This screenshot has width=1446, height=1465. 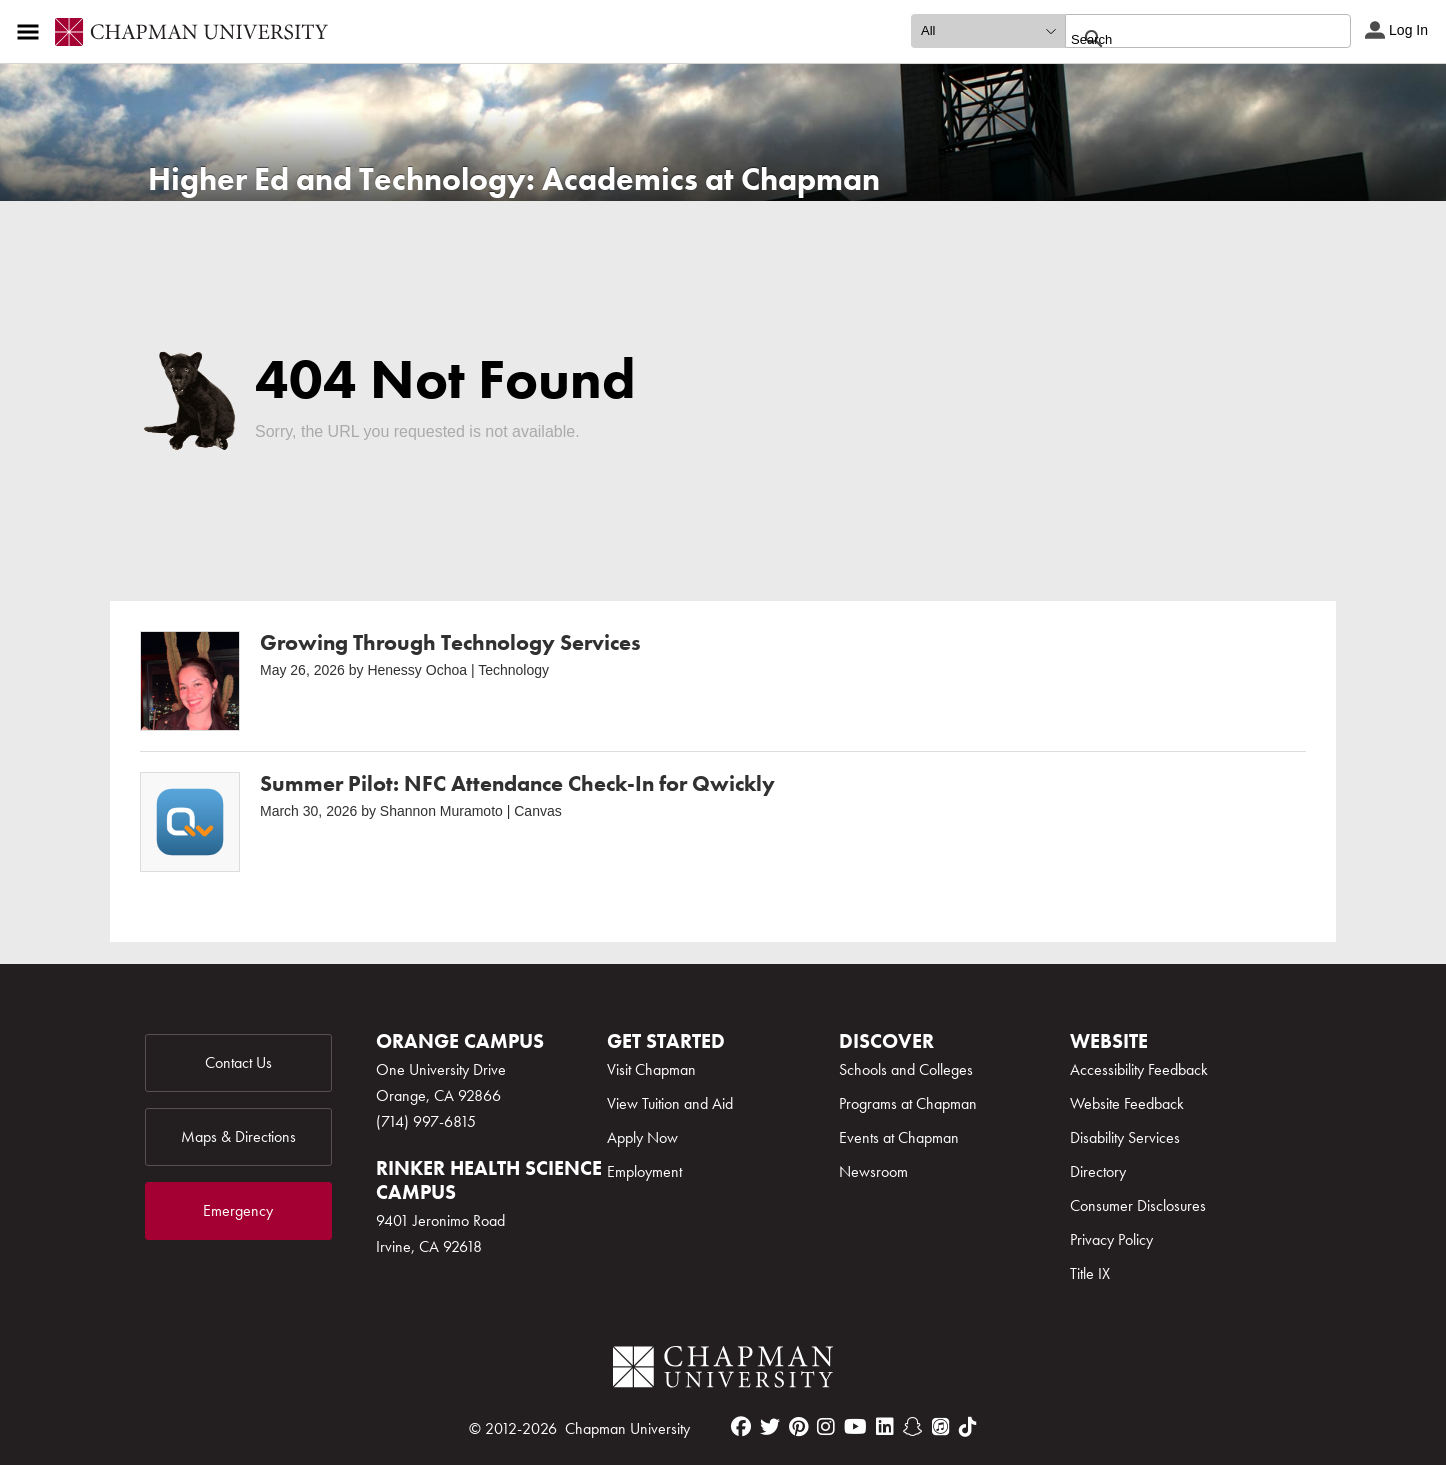 I want to click on [twitter], so click(x=770, y=1427).